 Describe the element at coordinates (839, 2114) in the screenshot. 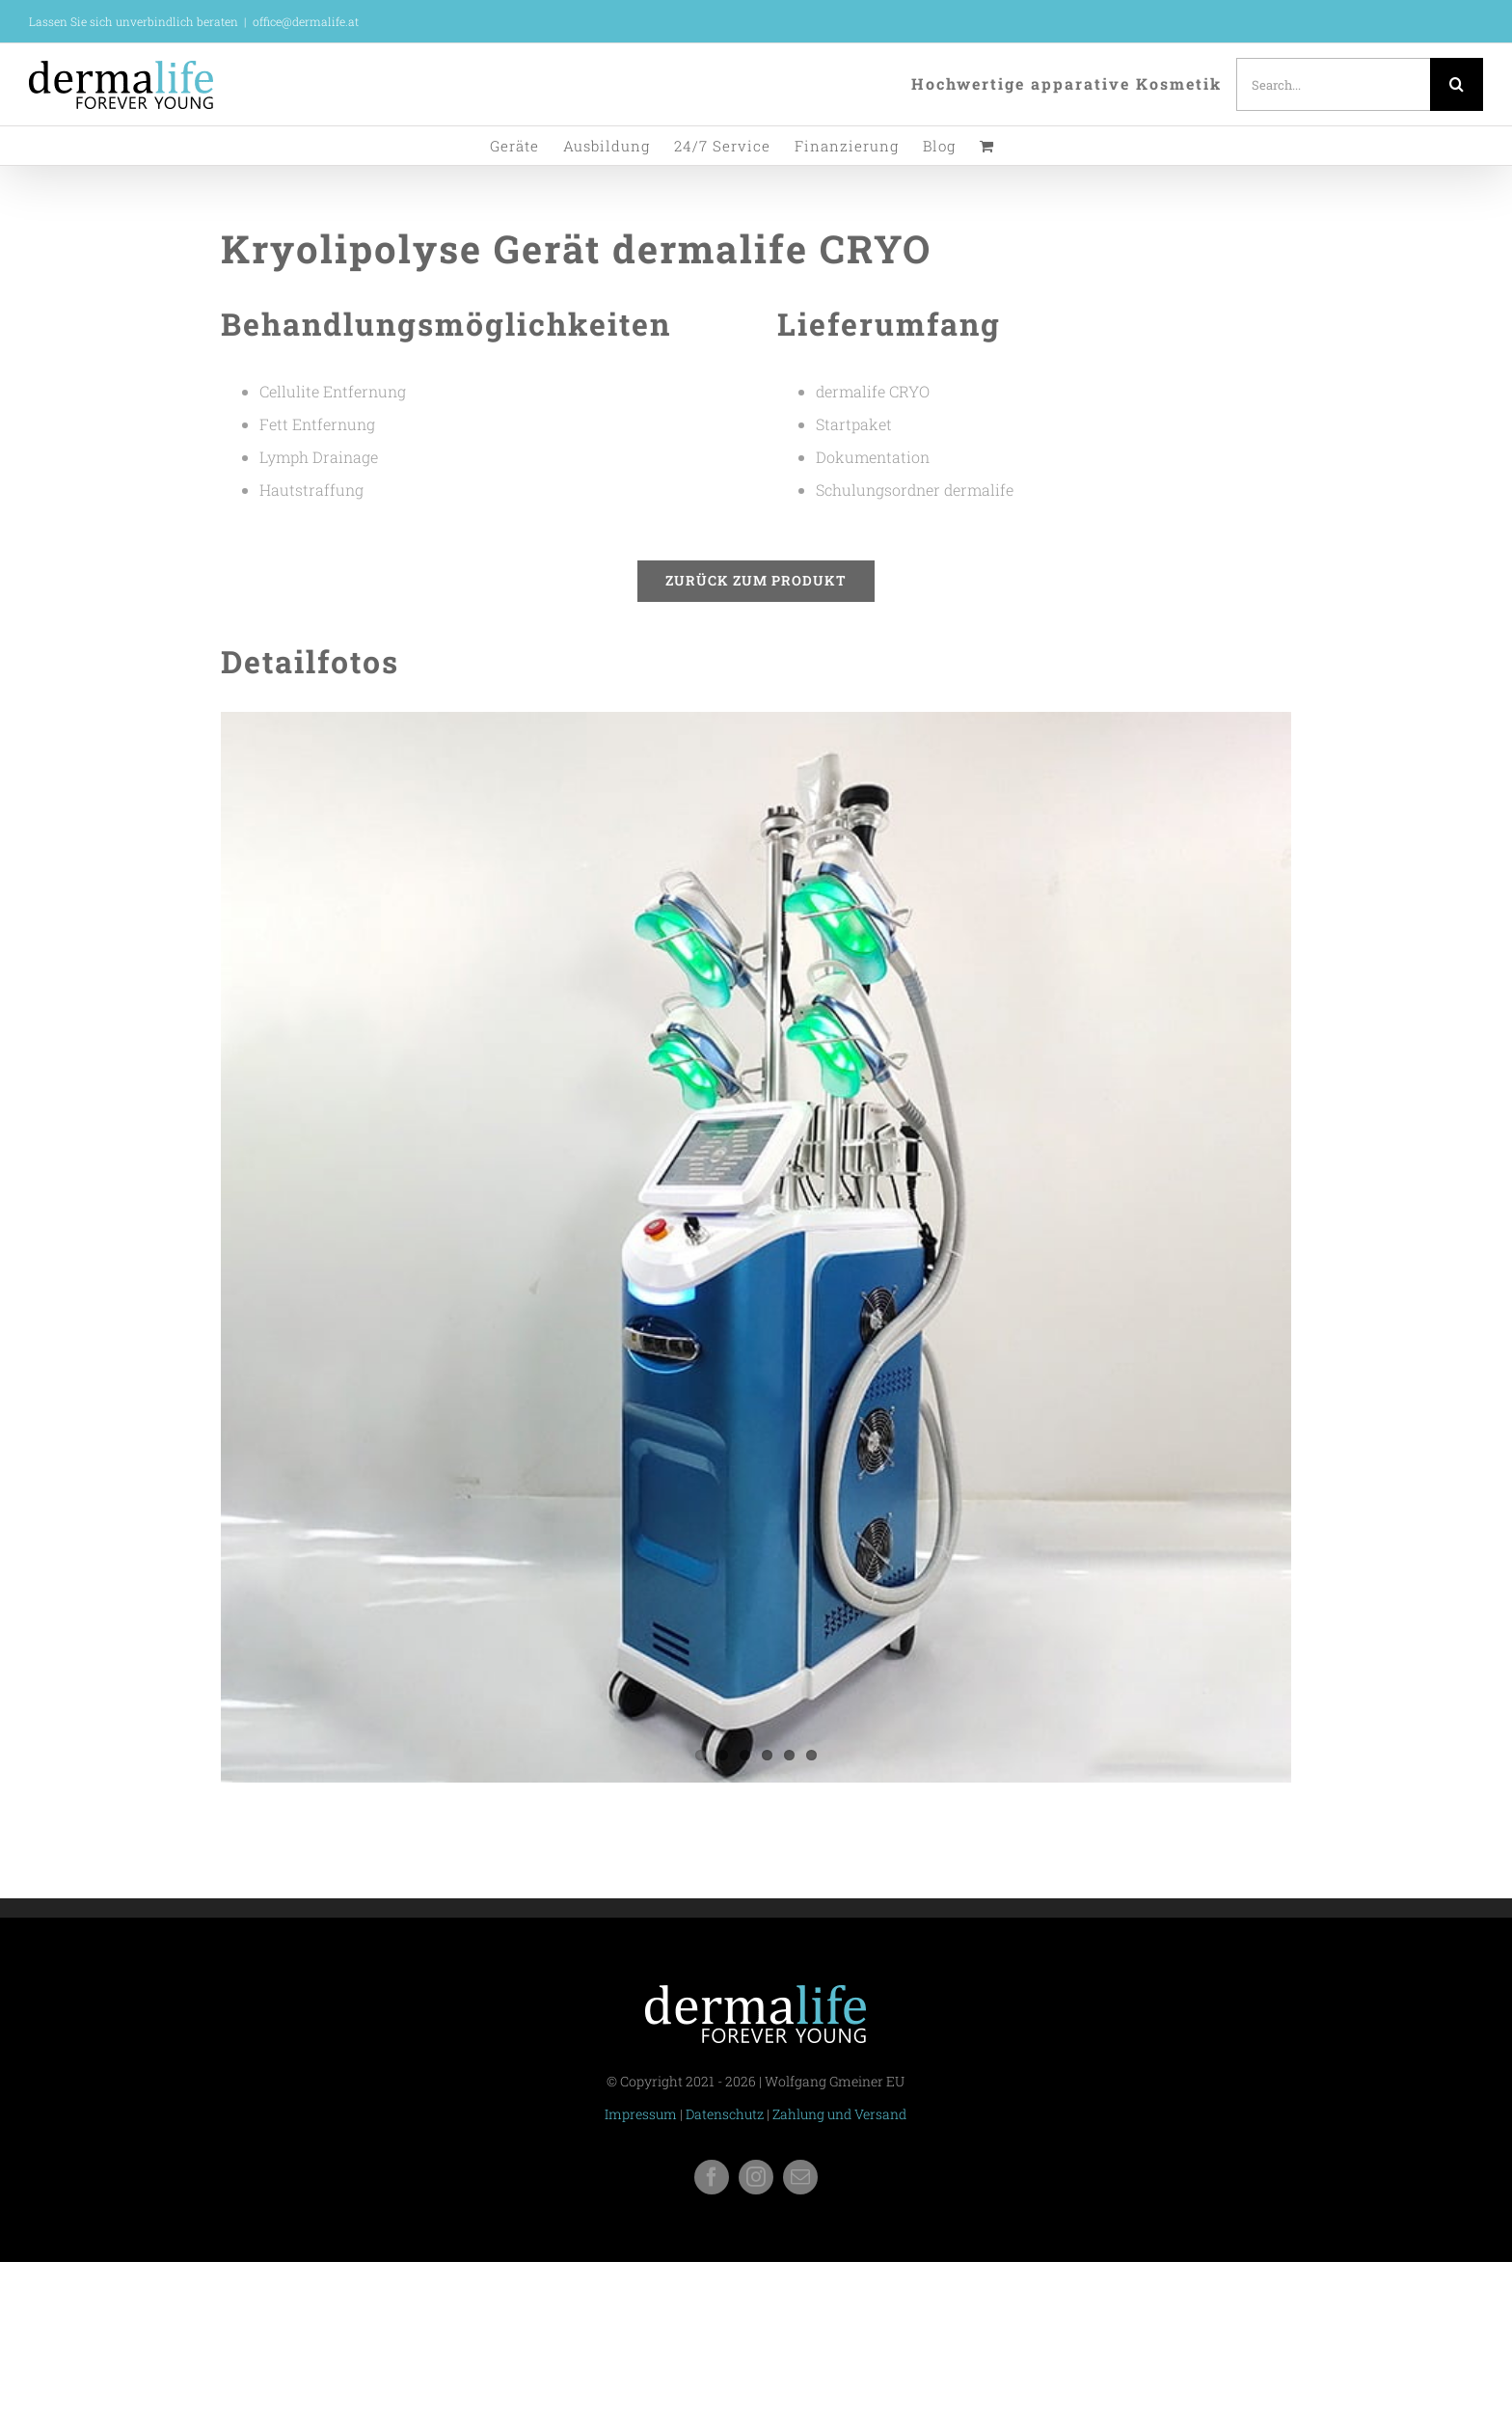

I see `Zahlung und Versand` at that location.